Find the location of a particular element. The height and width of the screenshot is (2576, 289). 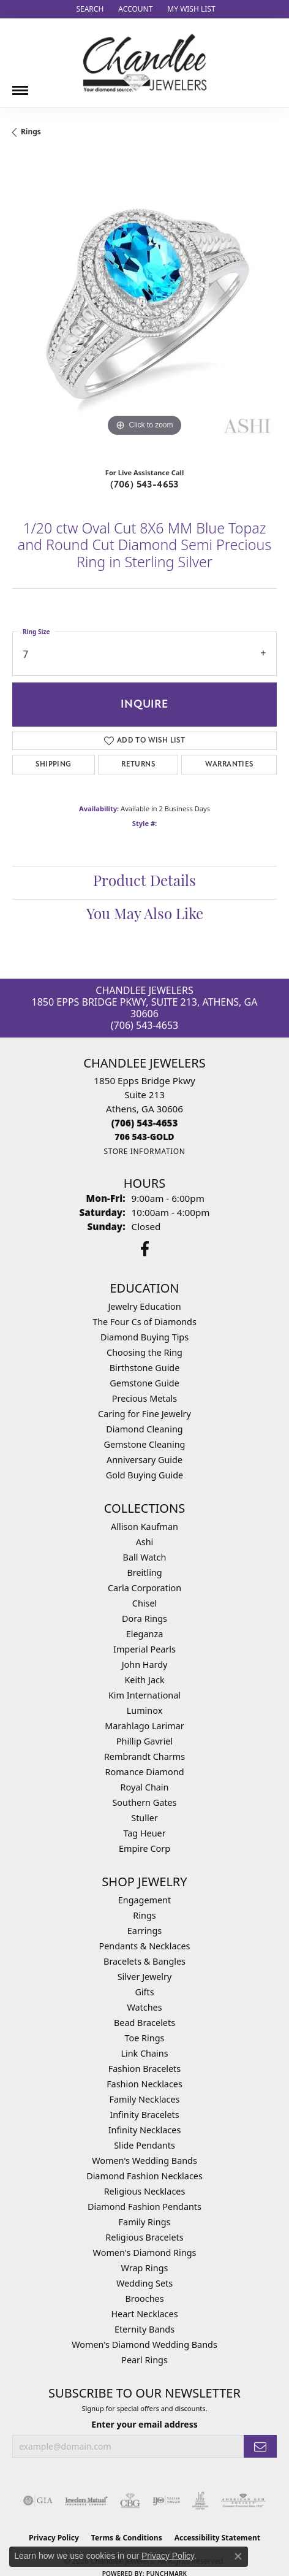

Pendants & Necklaces [menuitem] is located at coordinates (144, 1946).